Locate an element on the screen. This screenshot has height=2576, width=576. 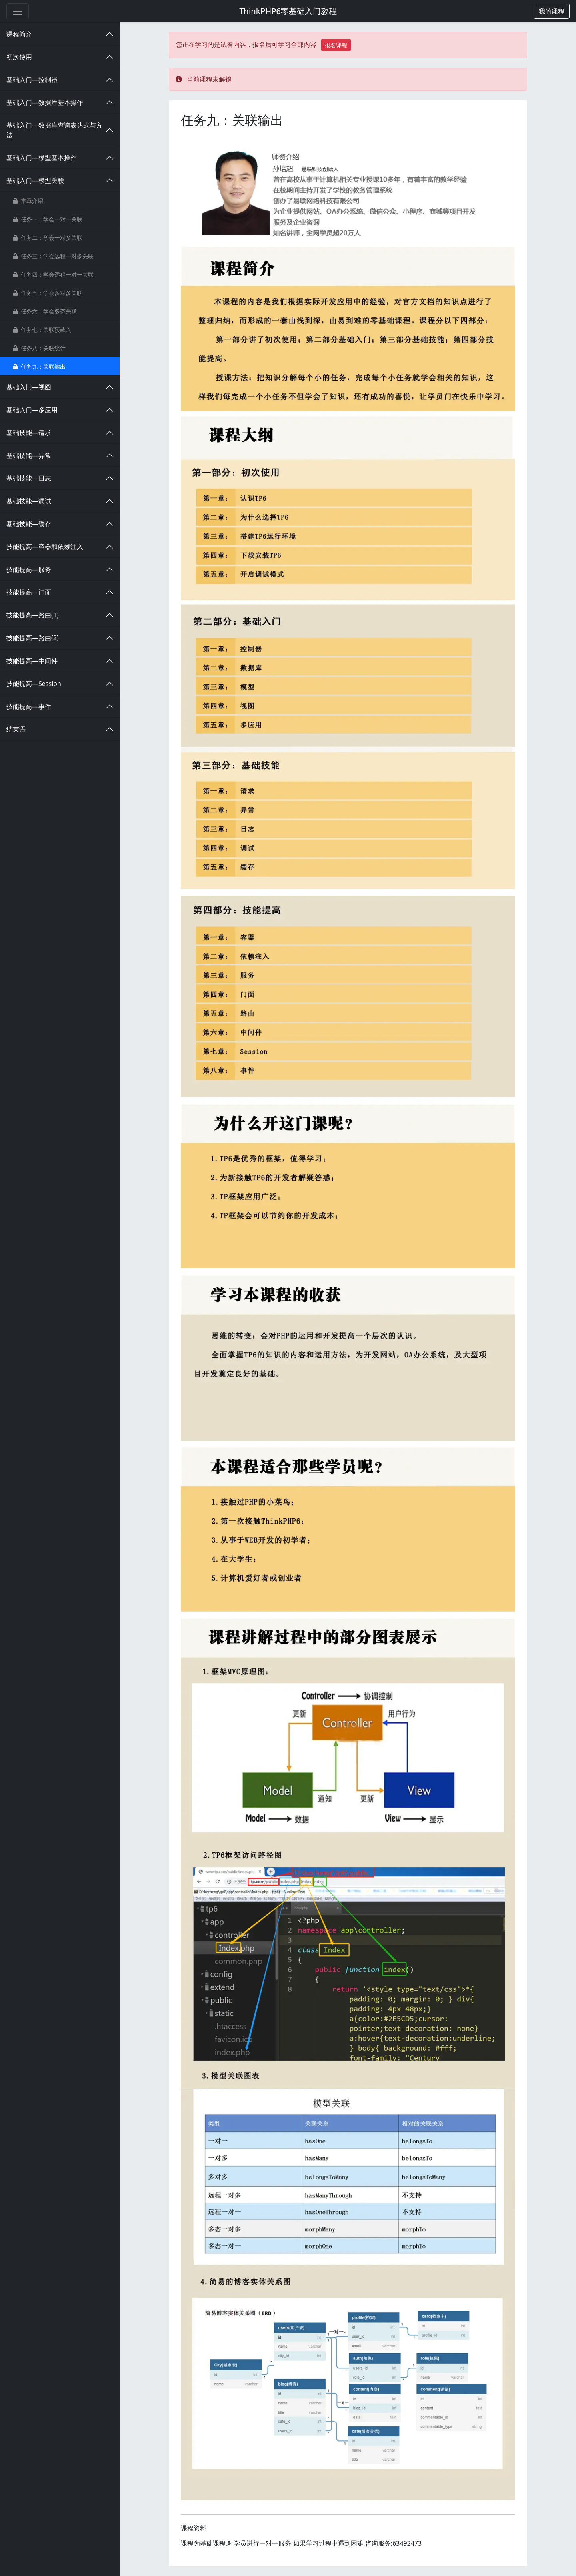
基础技能—日志 is located at coordinates (28, 478).